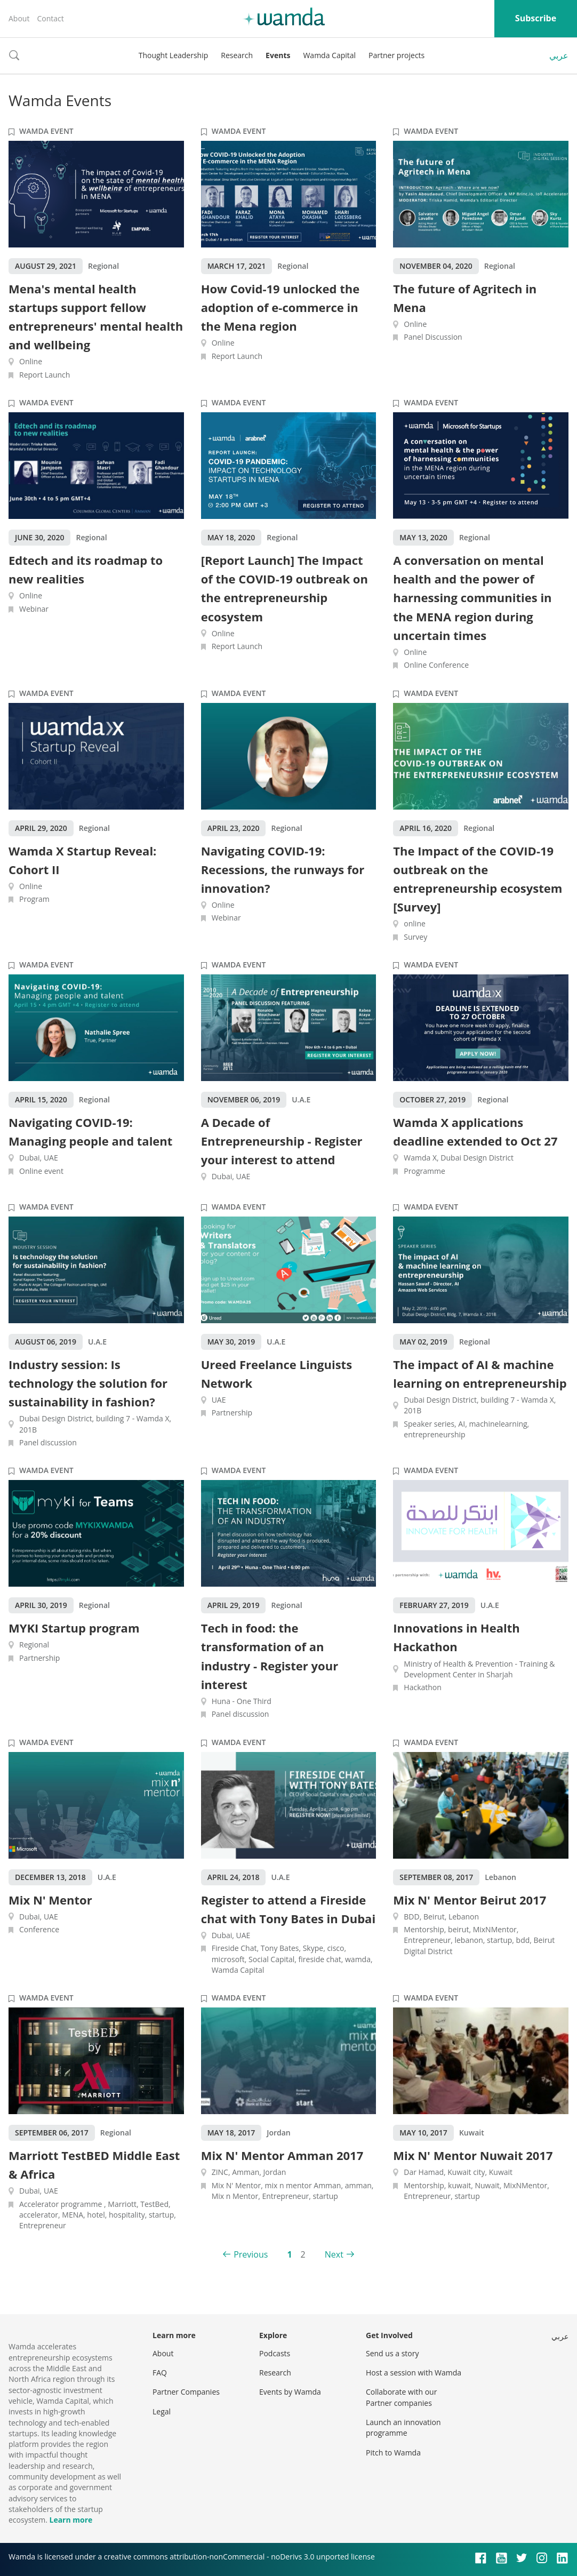 This screenshot has height=2576, width=577. I want to click on Partner Companies, so click(186, 2392).